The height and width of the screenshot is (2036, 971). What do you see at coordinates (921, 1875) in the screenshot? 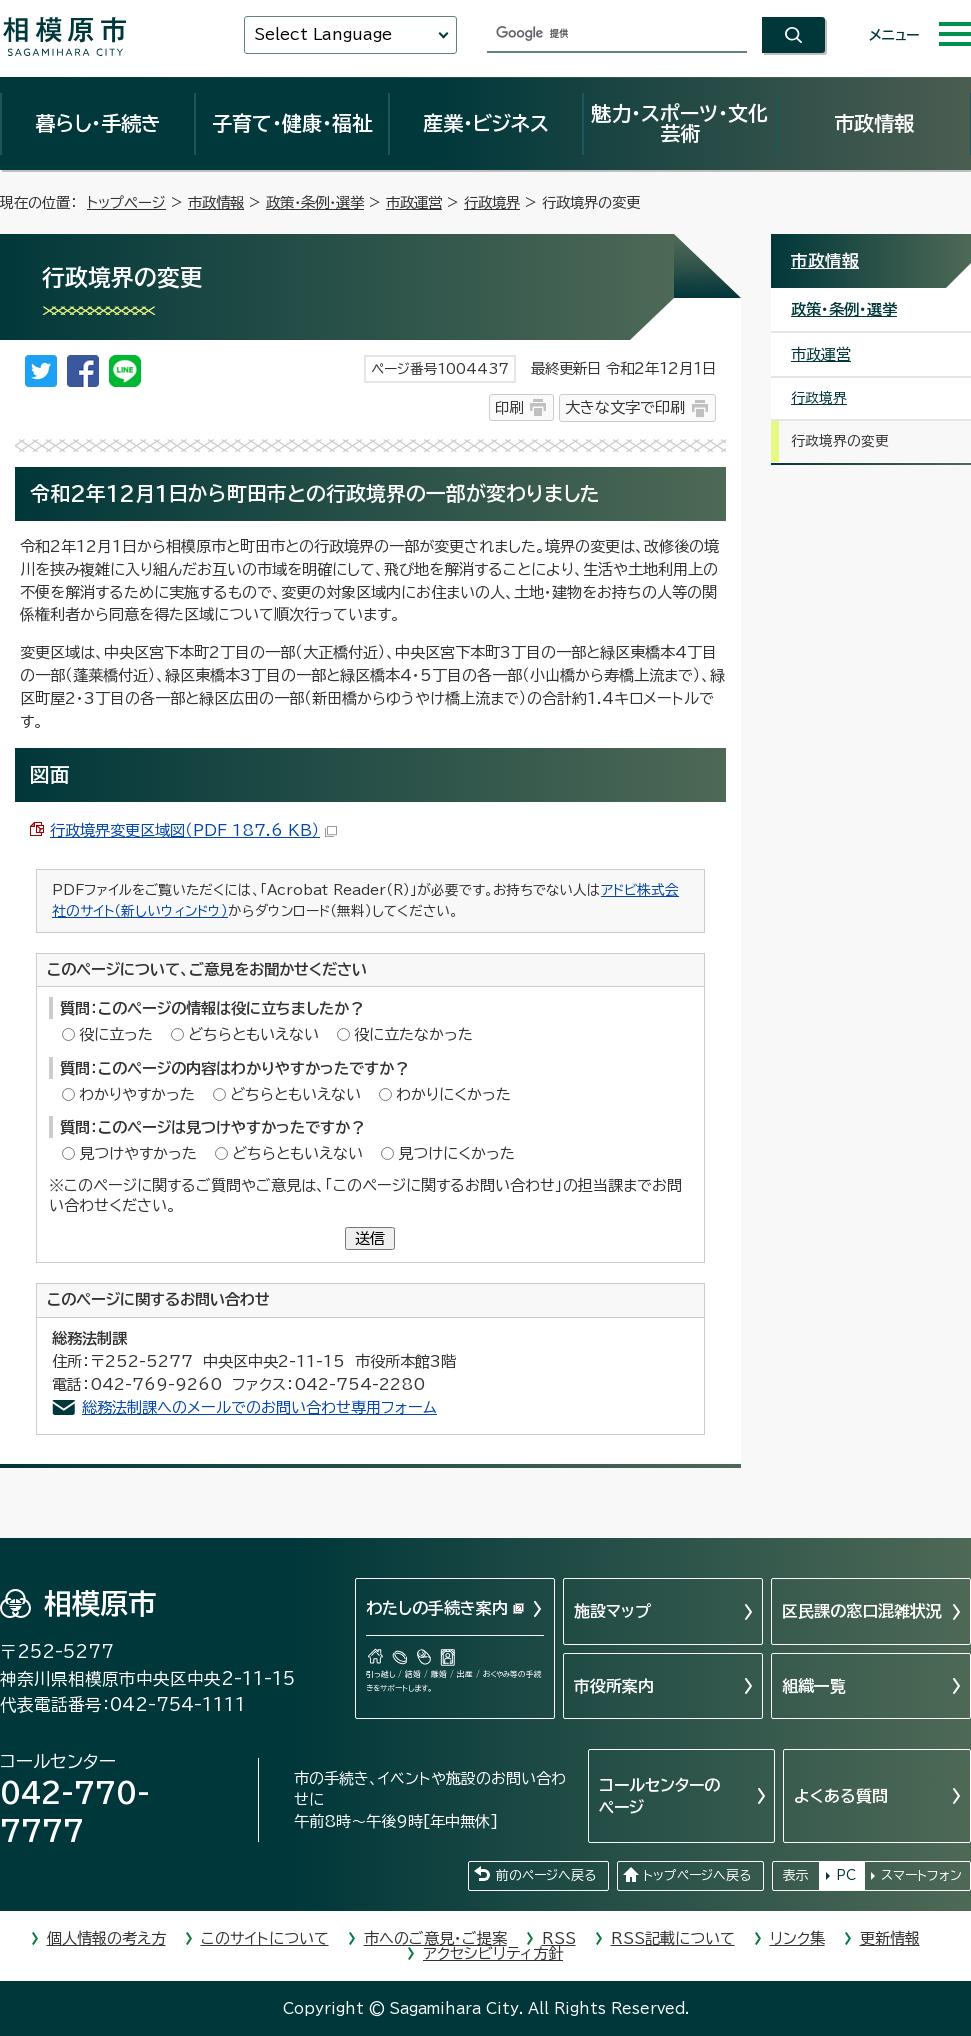
I see `スマートフォン` at bounding box center [921, 1875].